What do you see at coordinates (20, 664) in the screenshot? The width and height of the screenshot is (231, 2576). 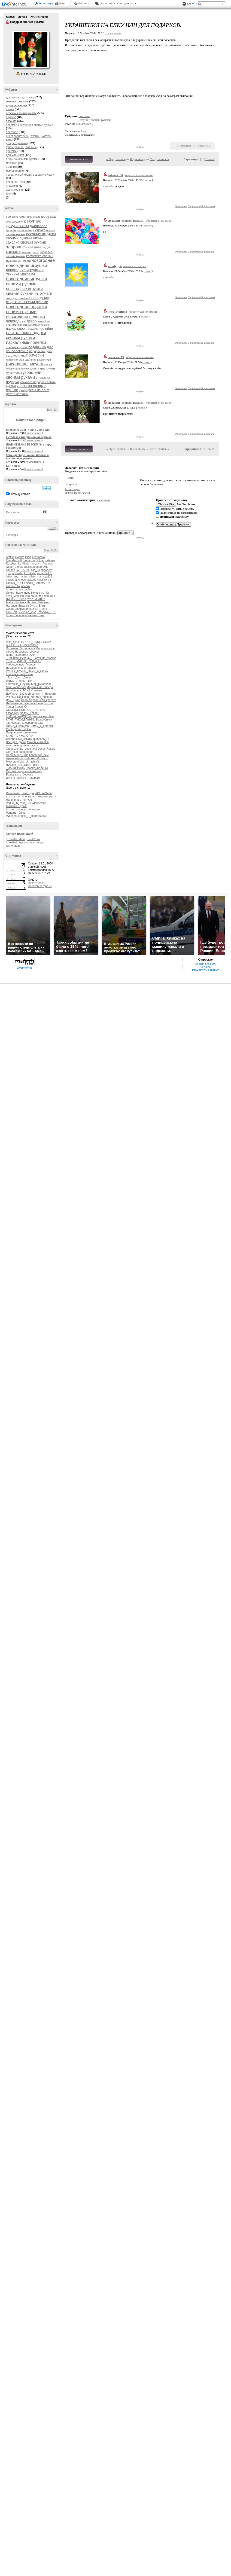 I see `Заброшенные_Города` at bounding box center [20, 664].